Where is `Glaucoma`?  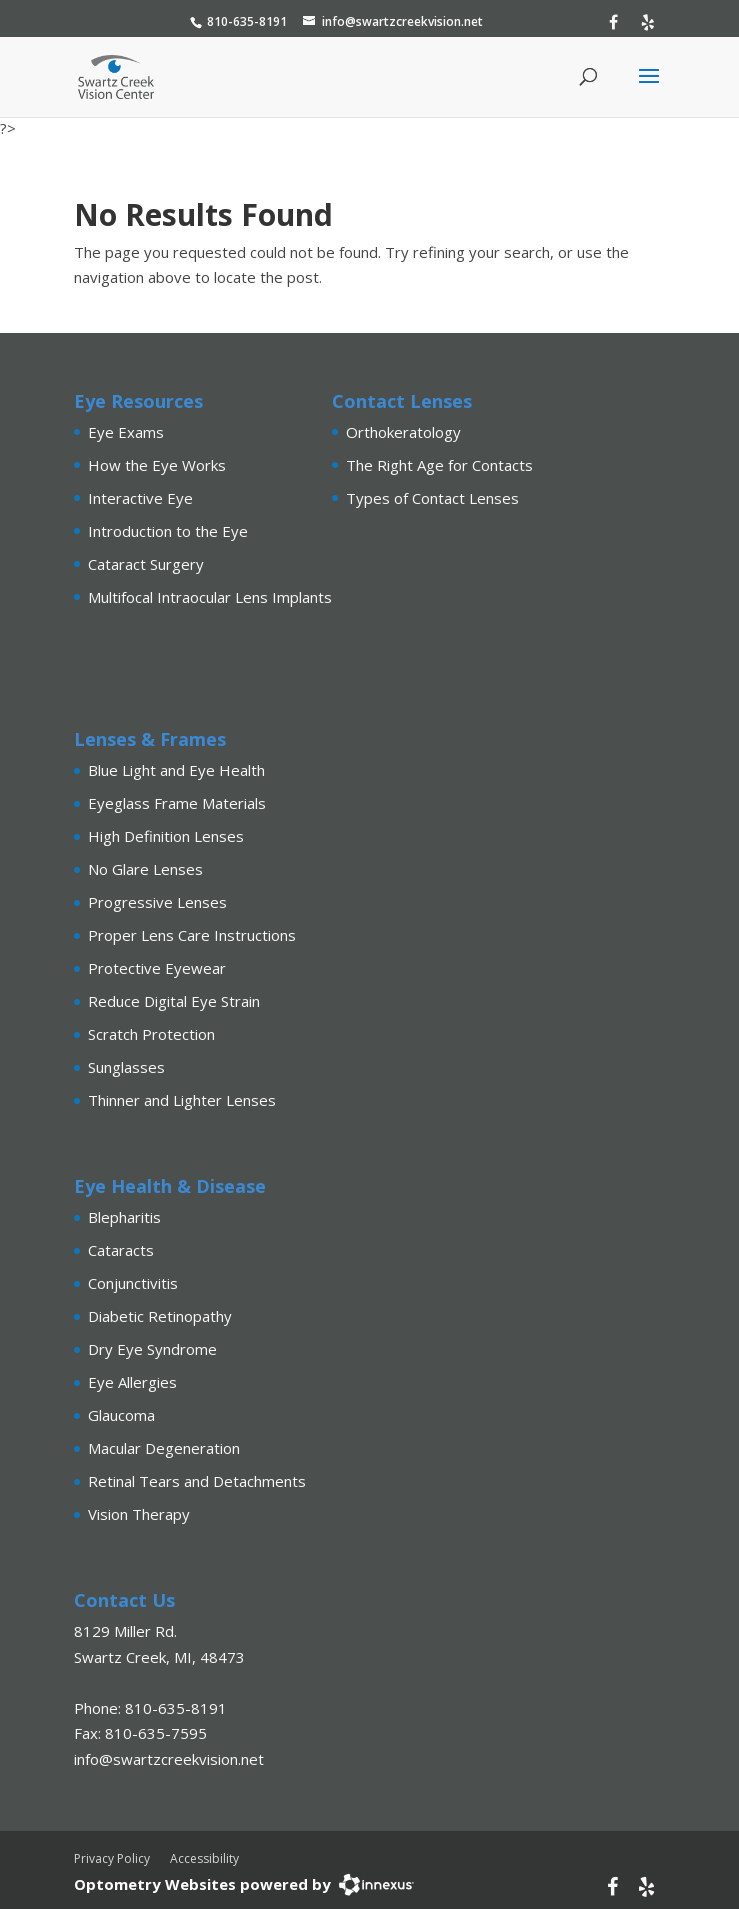 Glaucoma is located at coordinates (121, 1415).